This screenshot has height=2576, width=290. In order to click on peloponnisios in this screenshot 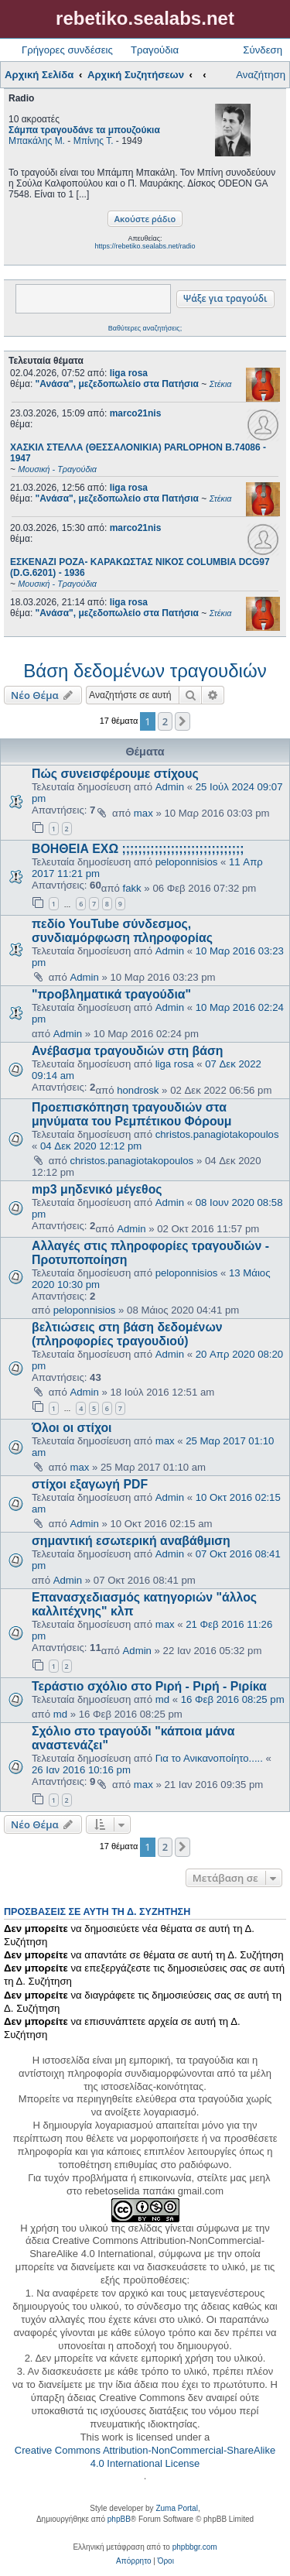, I will do `click(186, 862)`.